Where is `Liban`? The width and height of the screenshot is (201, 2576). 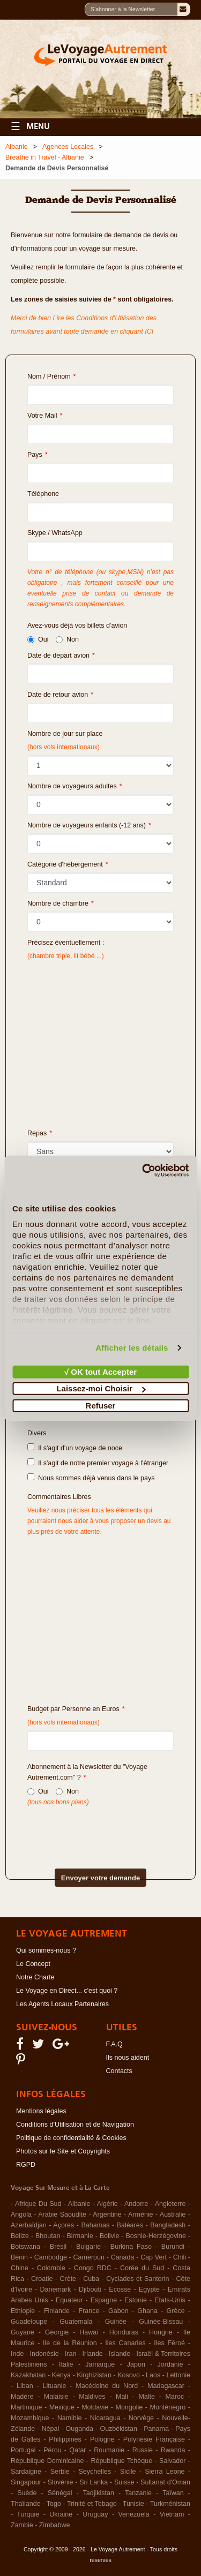
Liban is located at coordinates (25, 2386).